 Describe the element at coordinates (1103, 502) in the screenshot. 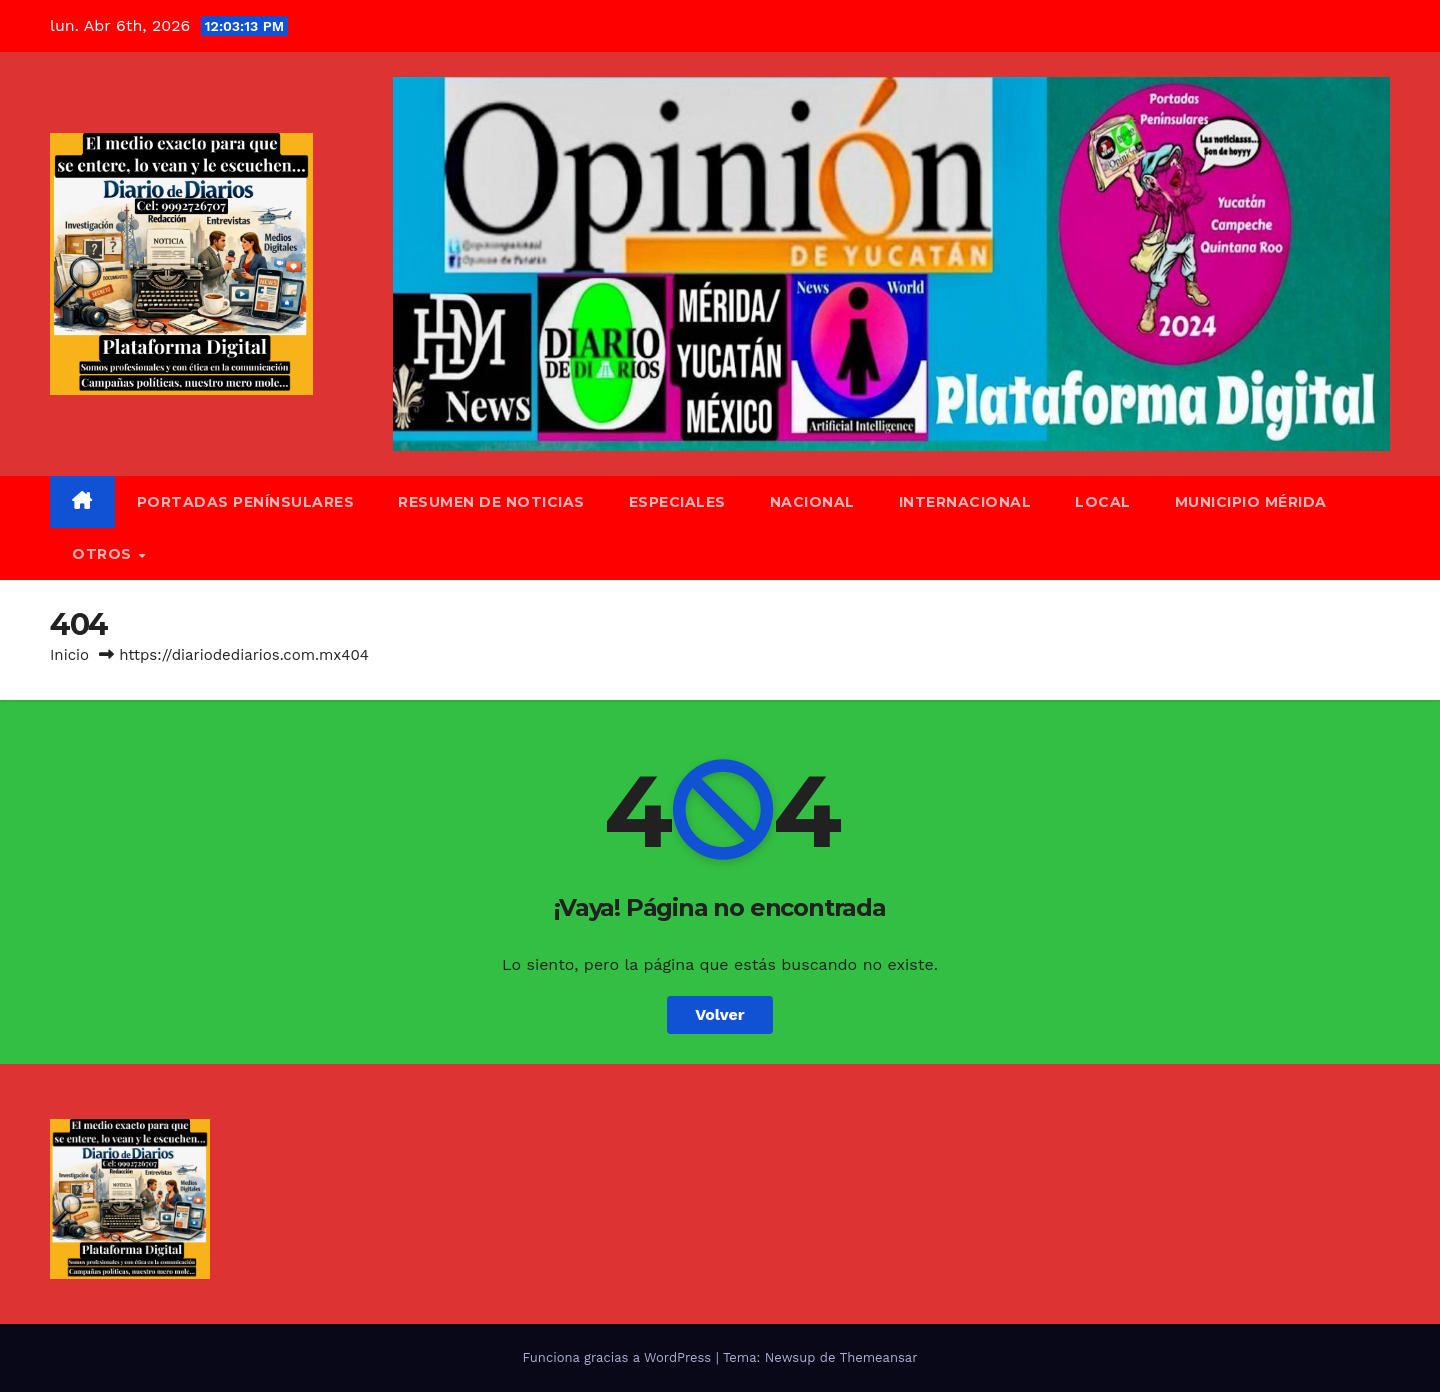

I see `Local` at that location.